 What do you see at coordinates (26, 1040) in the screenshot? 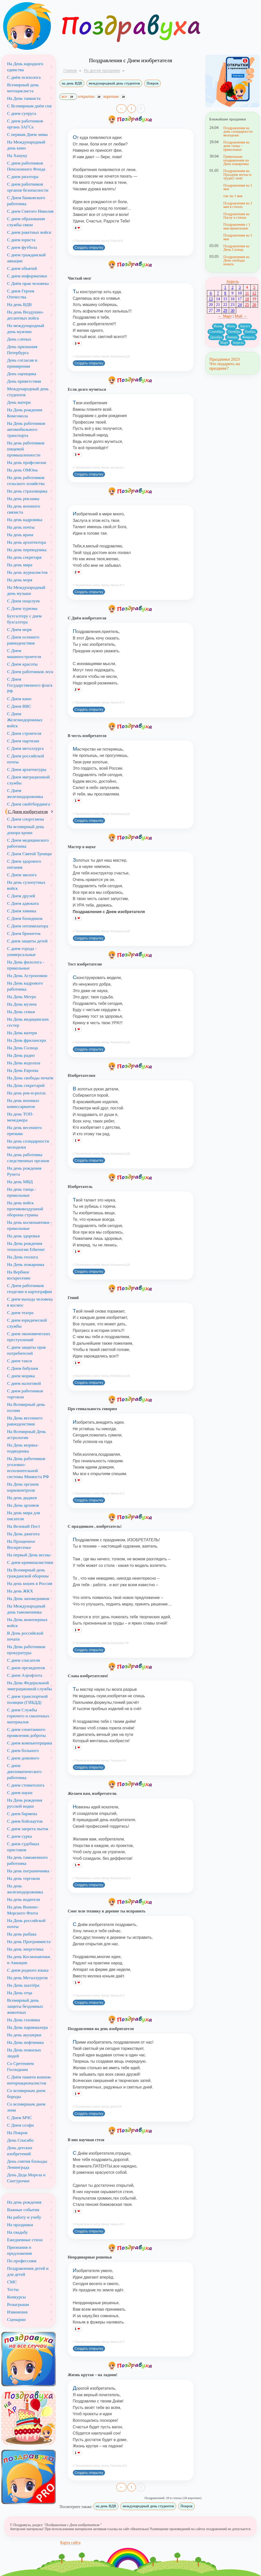
I see `На День фрилансера` at bounding box center [26, 1040].